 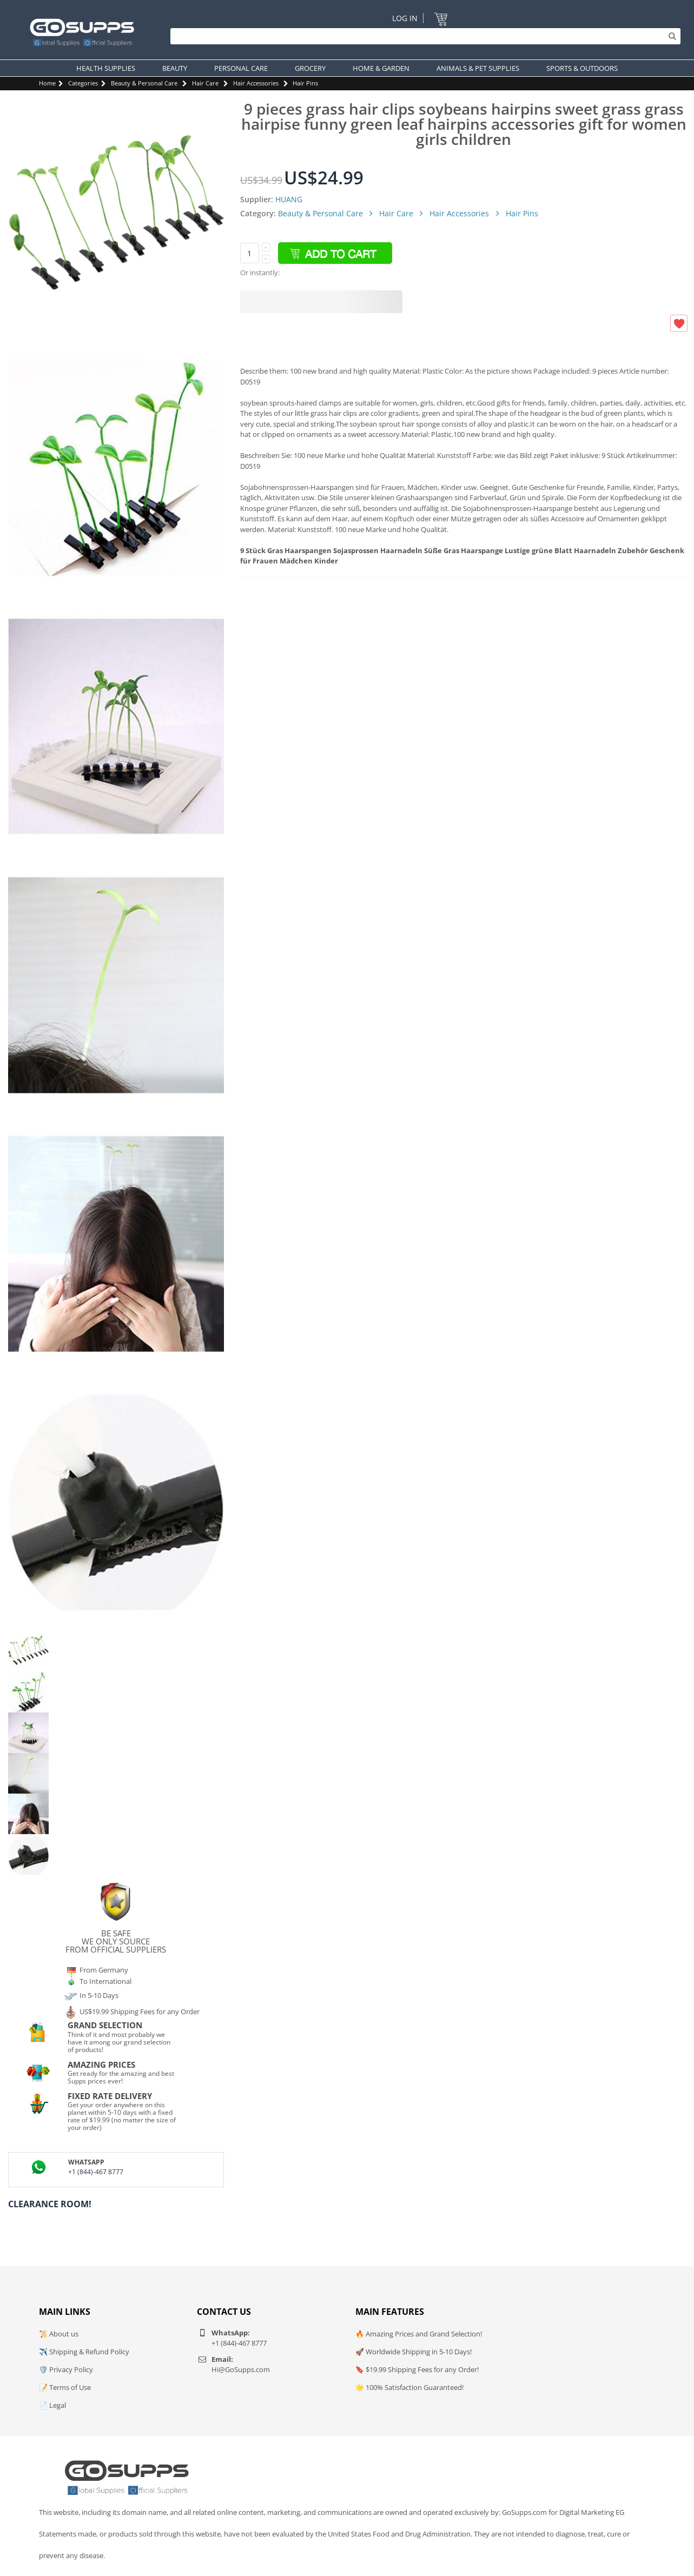 I want to click on Hi@GoSupps.com, so click(x=240, y=2369).